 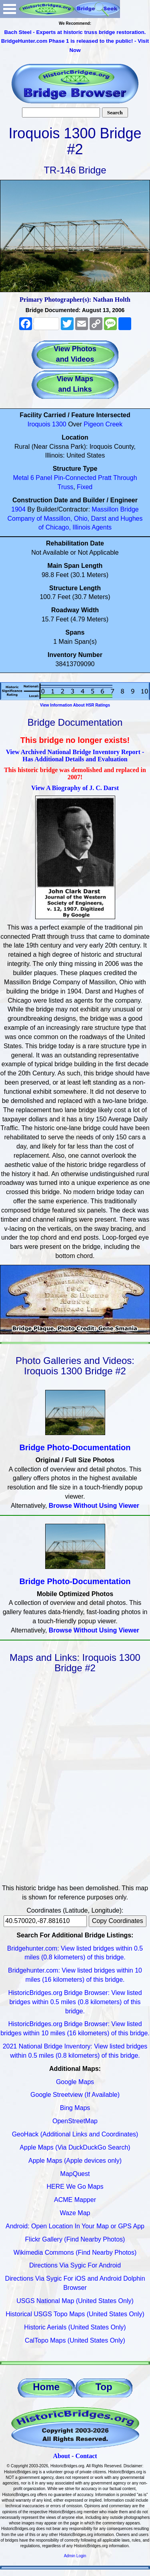 What do you see at coordinates (75, 477) in the screenshot?
I see `Pin-Connected` at bounding box center [75, 477].